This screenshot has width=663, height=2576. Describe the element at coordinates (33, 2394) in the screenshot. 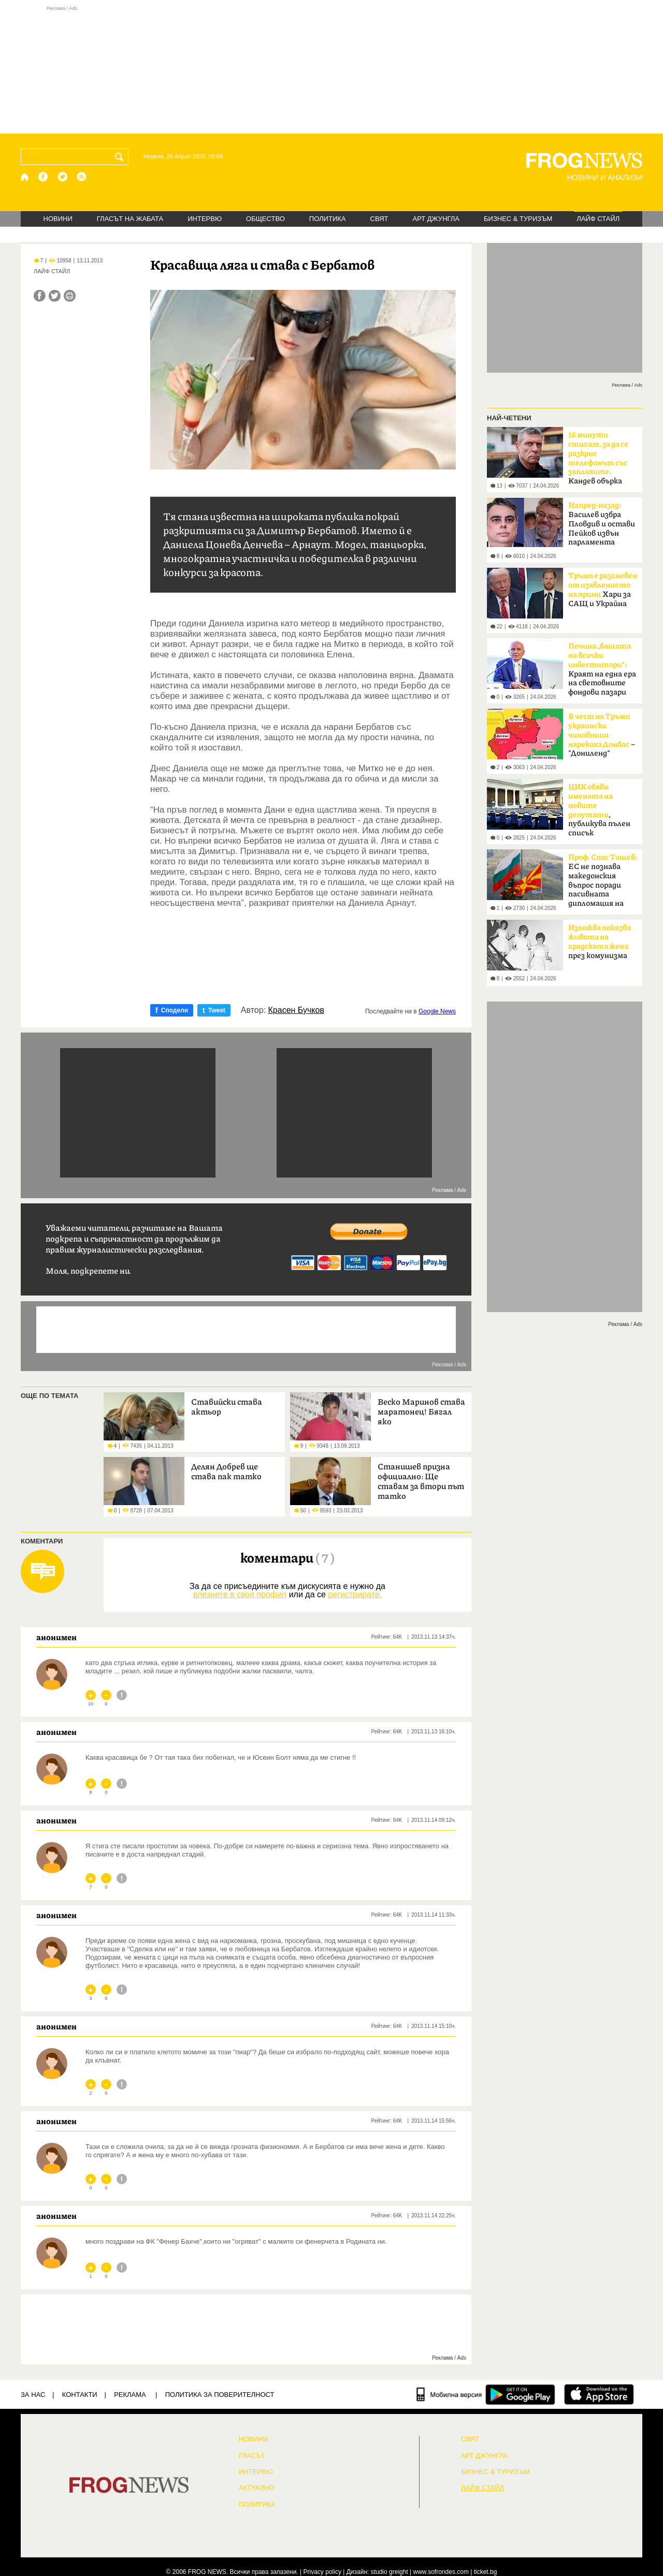

I see `ЗА НАС` at that location.